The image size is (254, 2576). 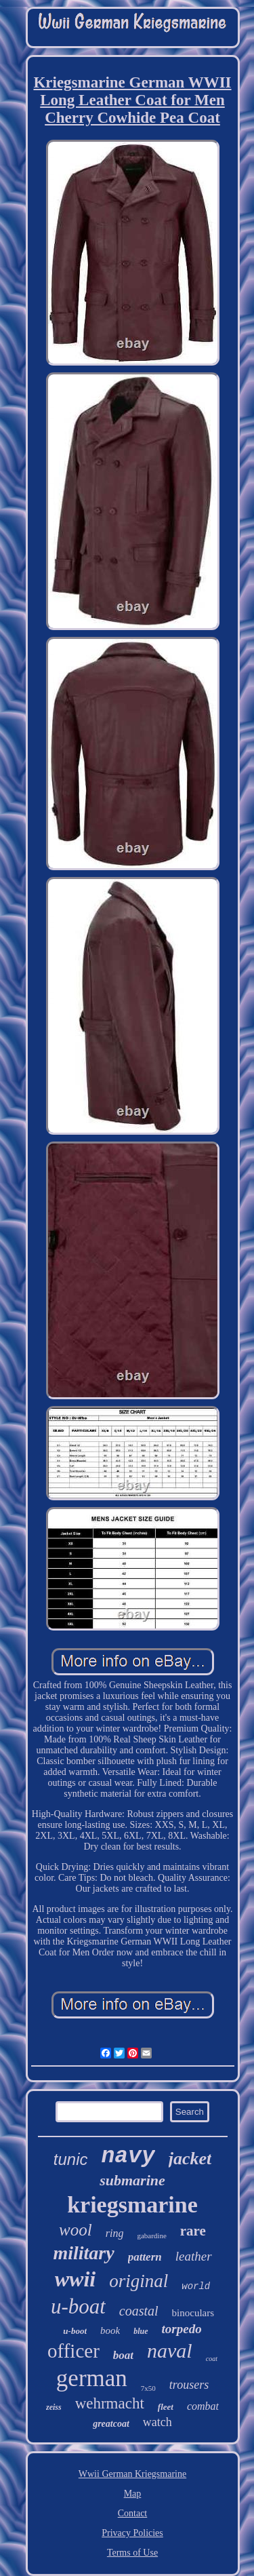 I want to click on navy, so click(x=127, y=2156).